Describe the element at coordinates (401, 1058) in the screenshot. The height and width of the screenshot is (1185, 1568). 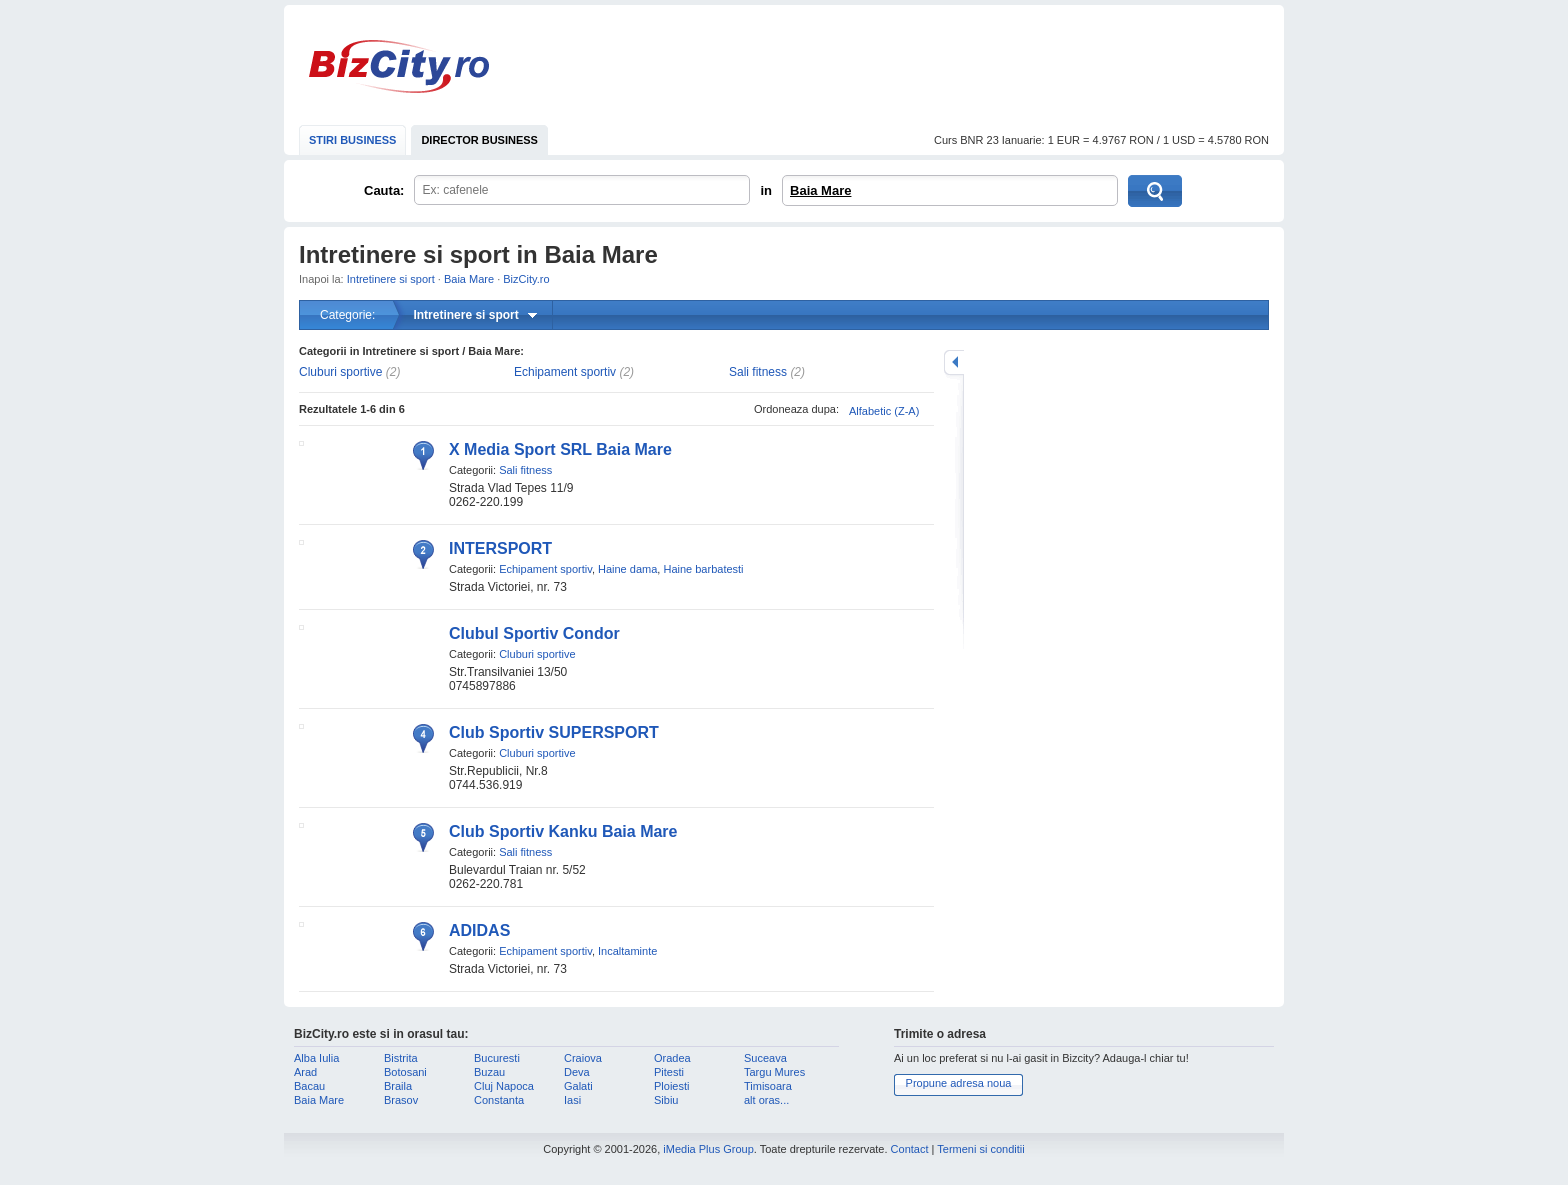
I see `Bistrita` at that location.